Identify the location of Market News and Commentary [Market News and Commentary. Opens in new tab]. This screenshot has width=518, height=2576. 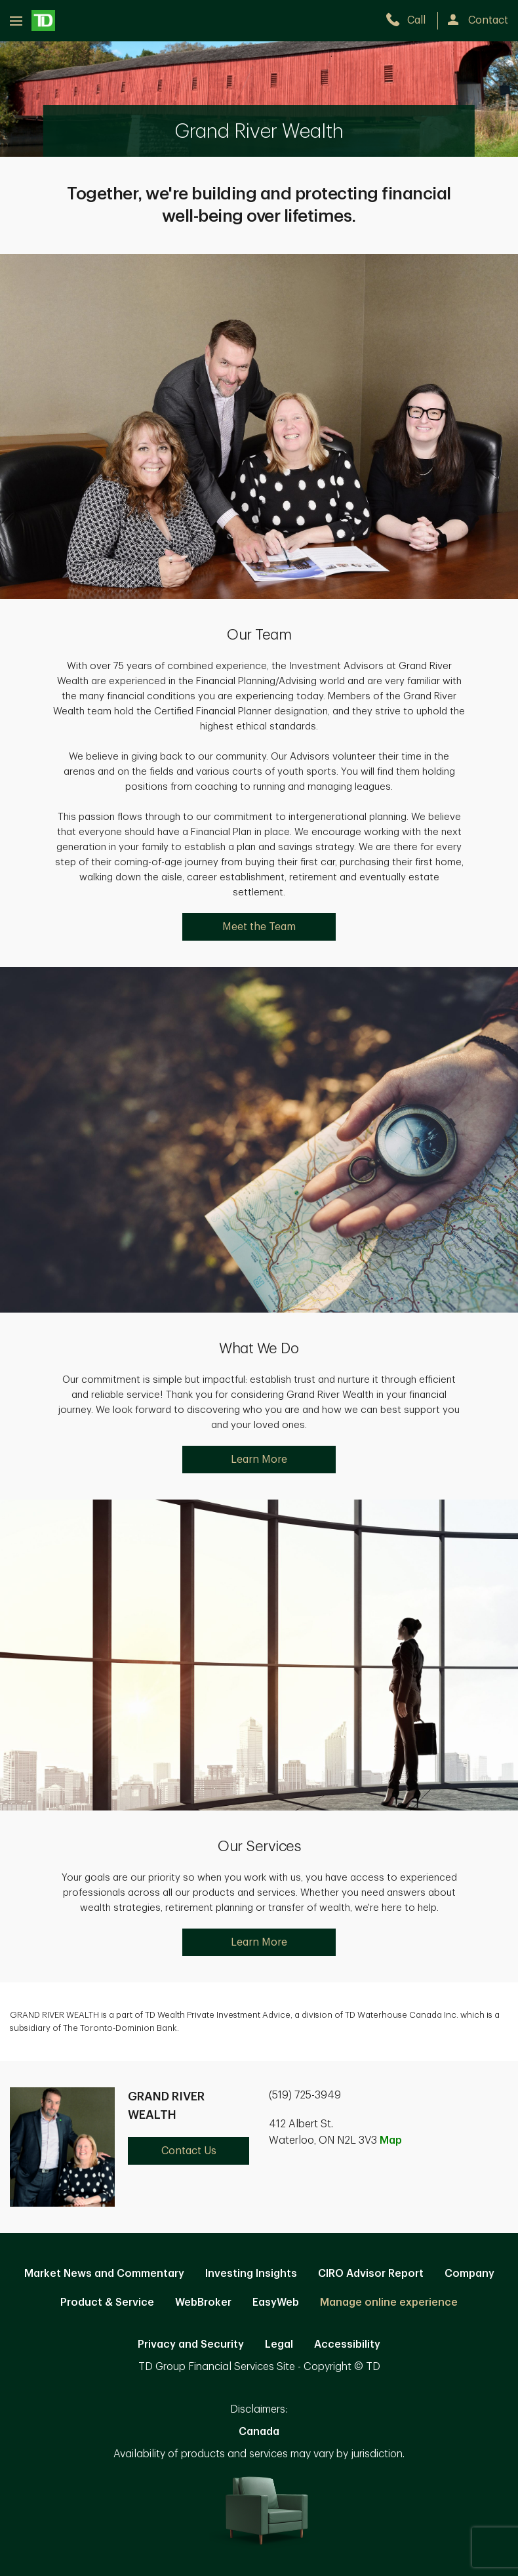
(104, 2273).